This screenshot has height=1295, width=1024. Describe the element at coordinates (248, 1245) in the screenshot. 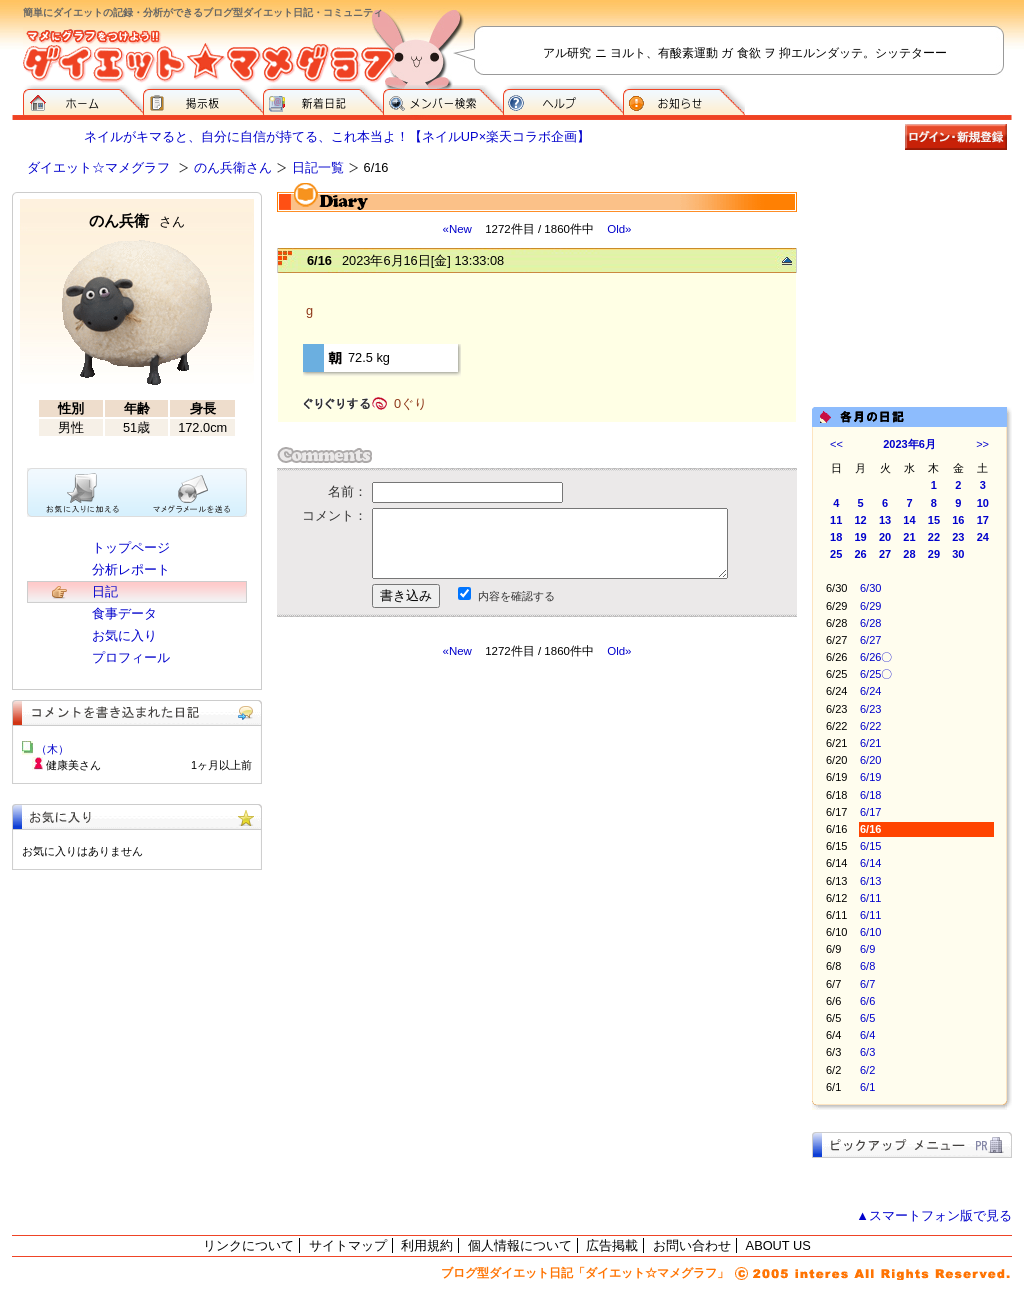

I see `リンクについて` at that location.